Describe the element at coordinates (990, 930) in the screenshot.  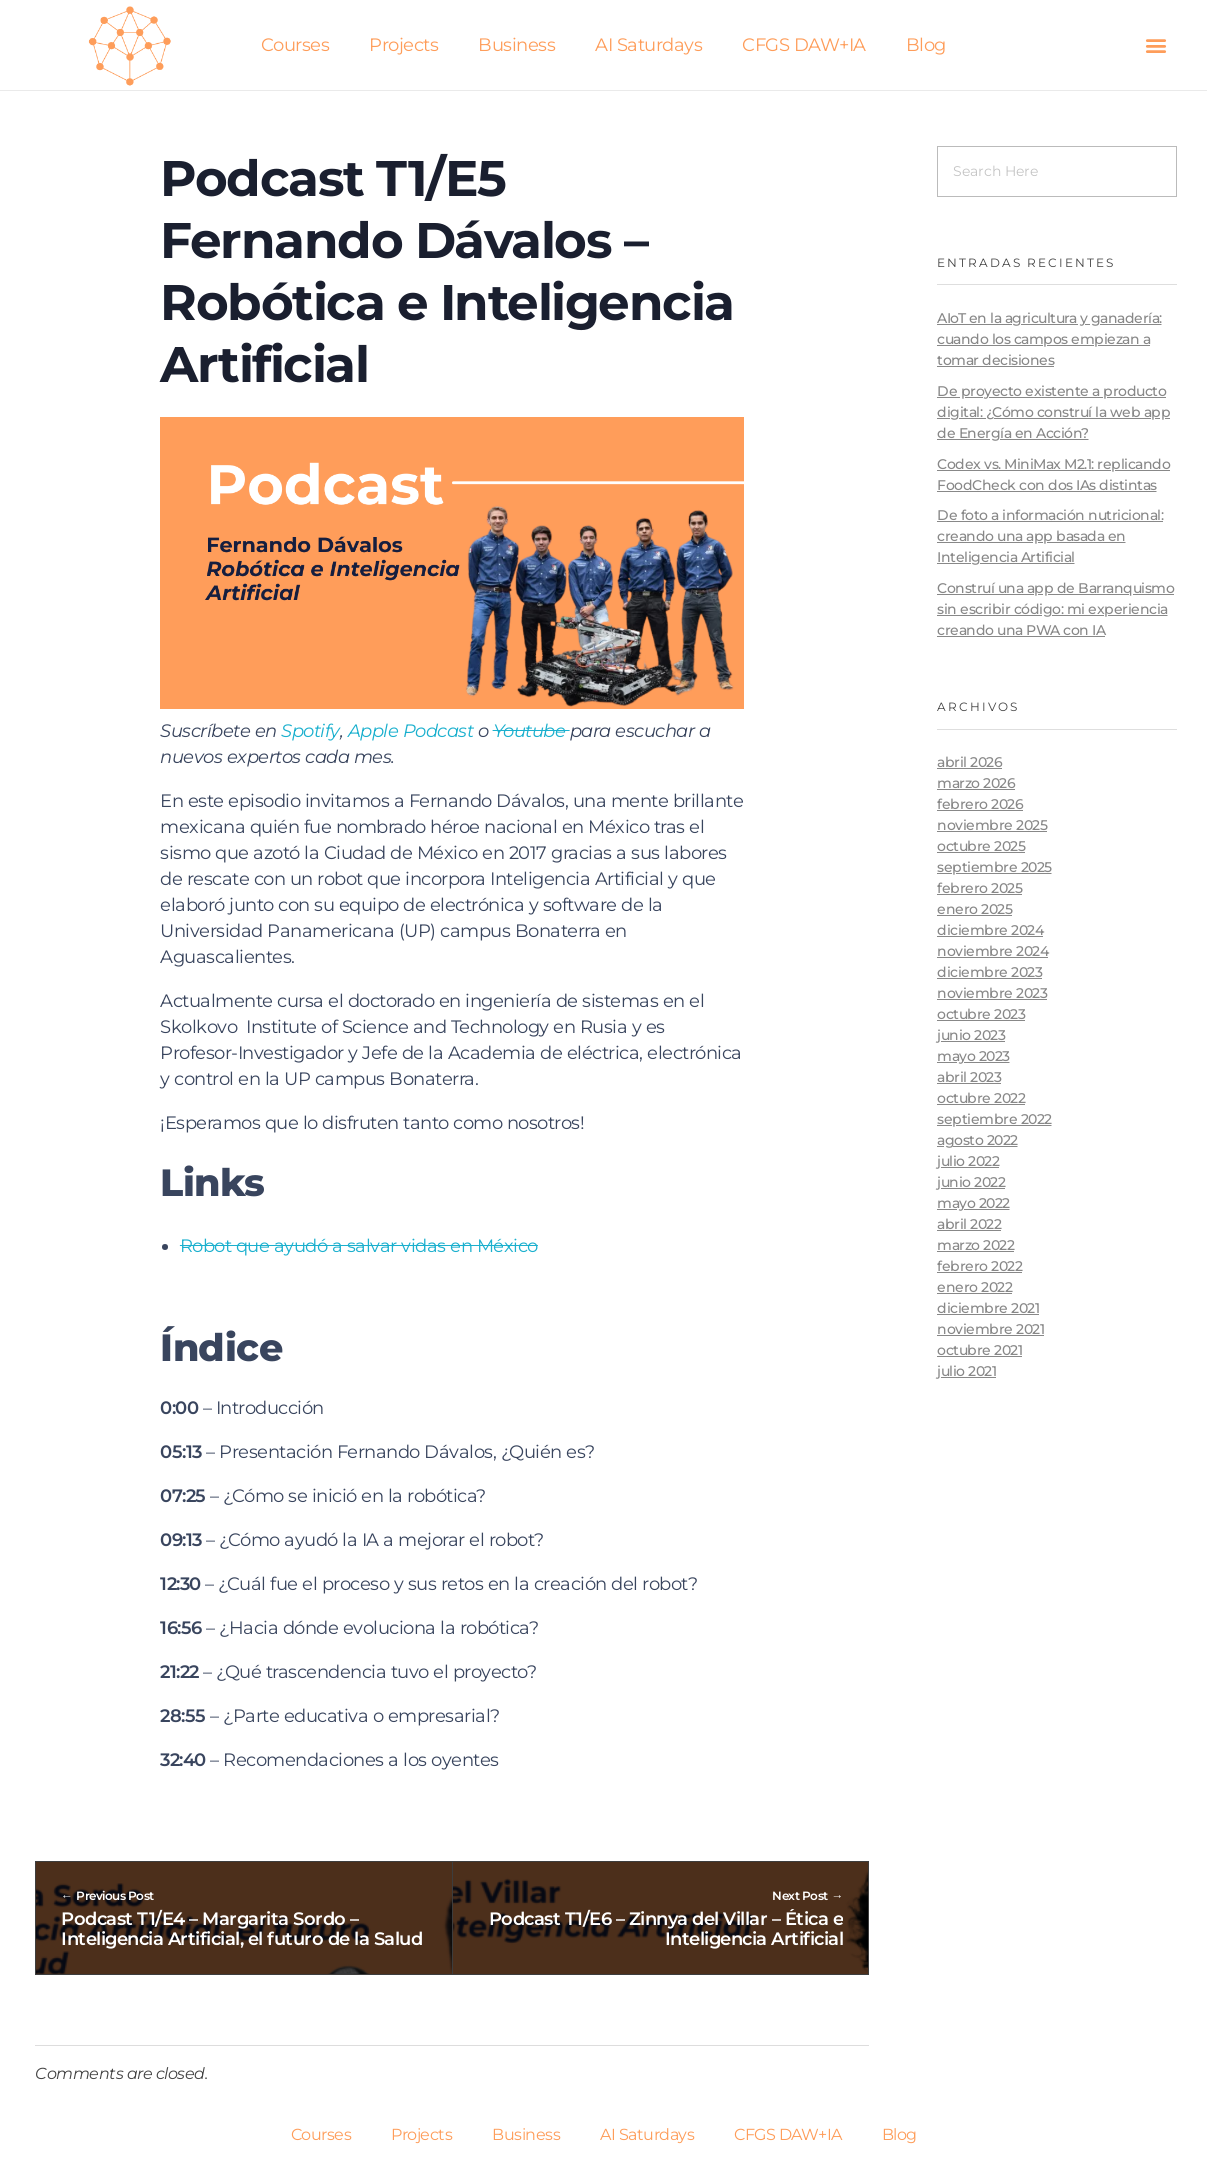
I see `diciembre 2024` at that location.